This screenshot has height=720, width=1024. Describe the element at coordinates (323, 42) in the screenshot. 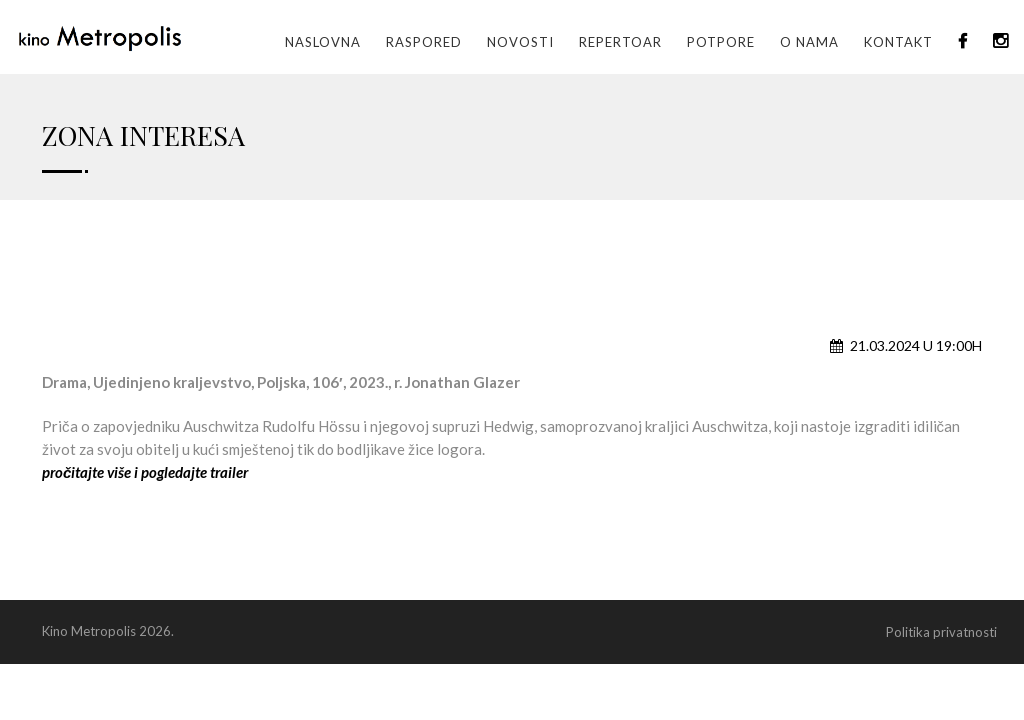

I see `Naslovna` at that location.